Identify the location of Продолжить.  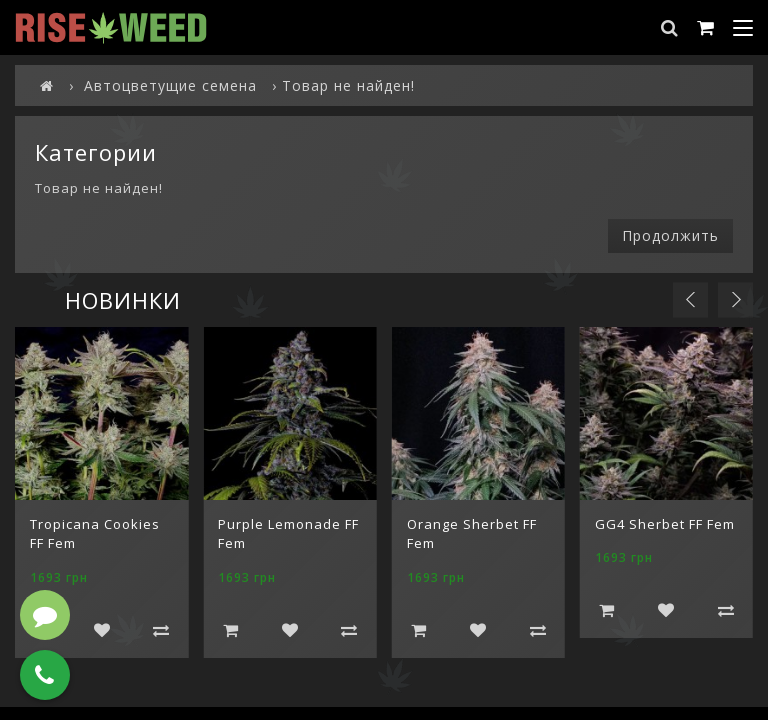
(670, 235).